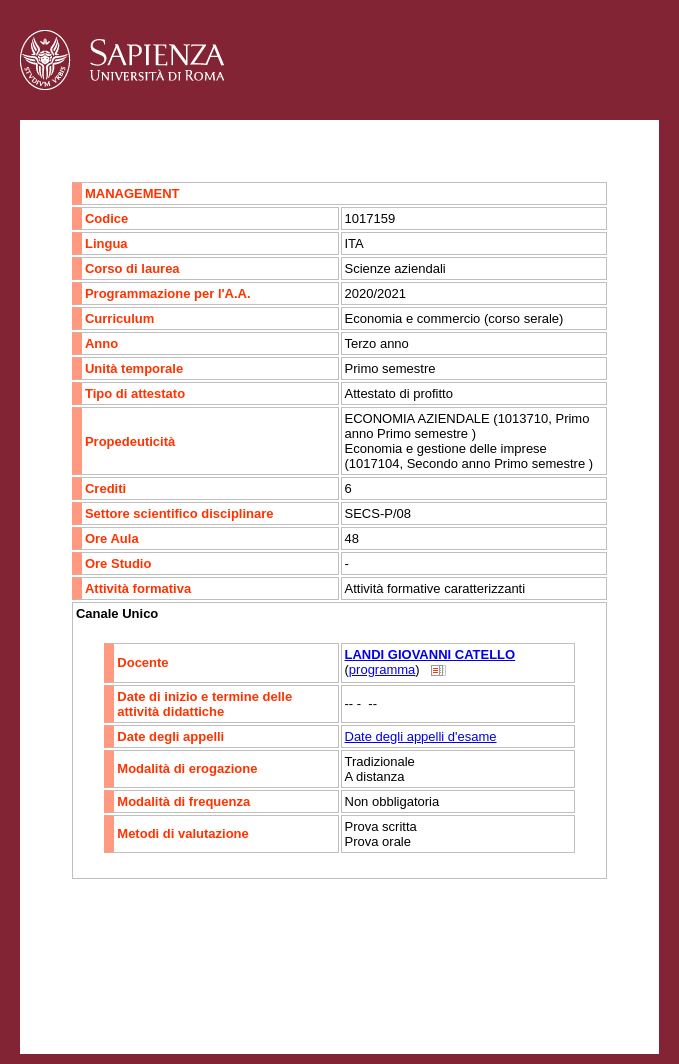 This screenshot has width=679, height=1064. I want to click on programma, so click(382, 669).